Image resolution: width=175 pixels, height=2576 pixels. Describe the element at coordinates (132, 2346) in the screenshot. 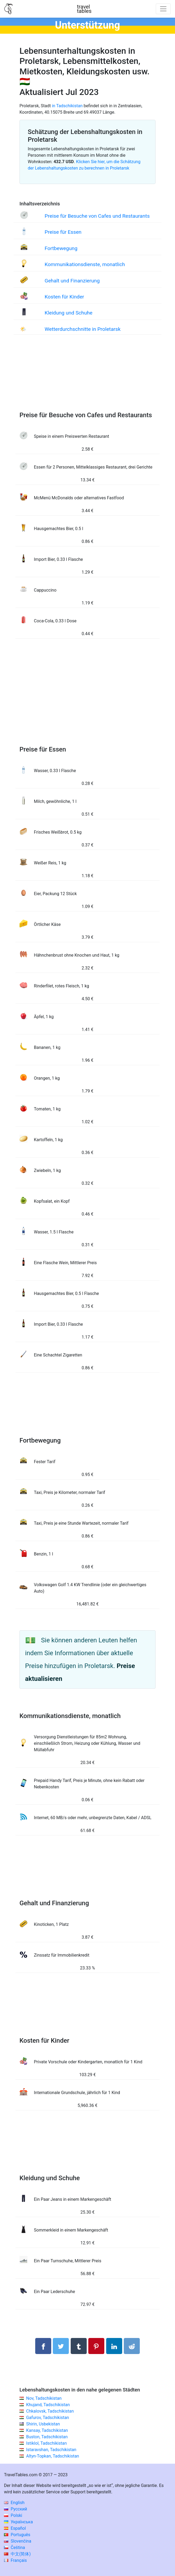

I see `[Auf Reddit teilenn]` at that location.